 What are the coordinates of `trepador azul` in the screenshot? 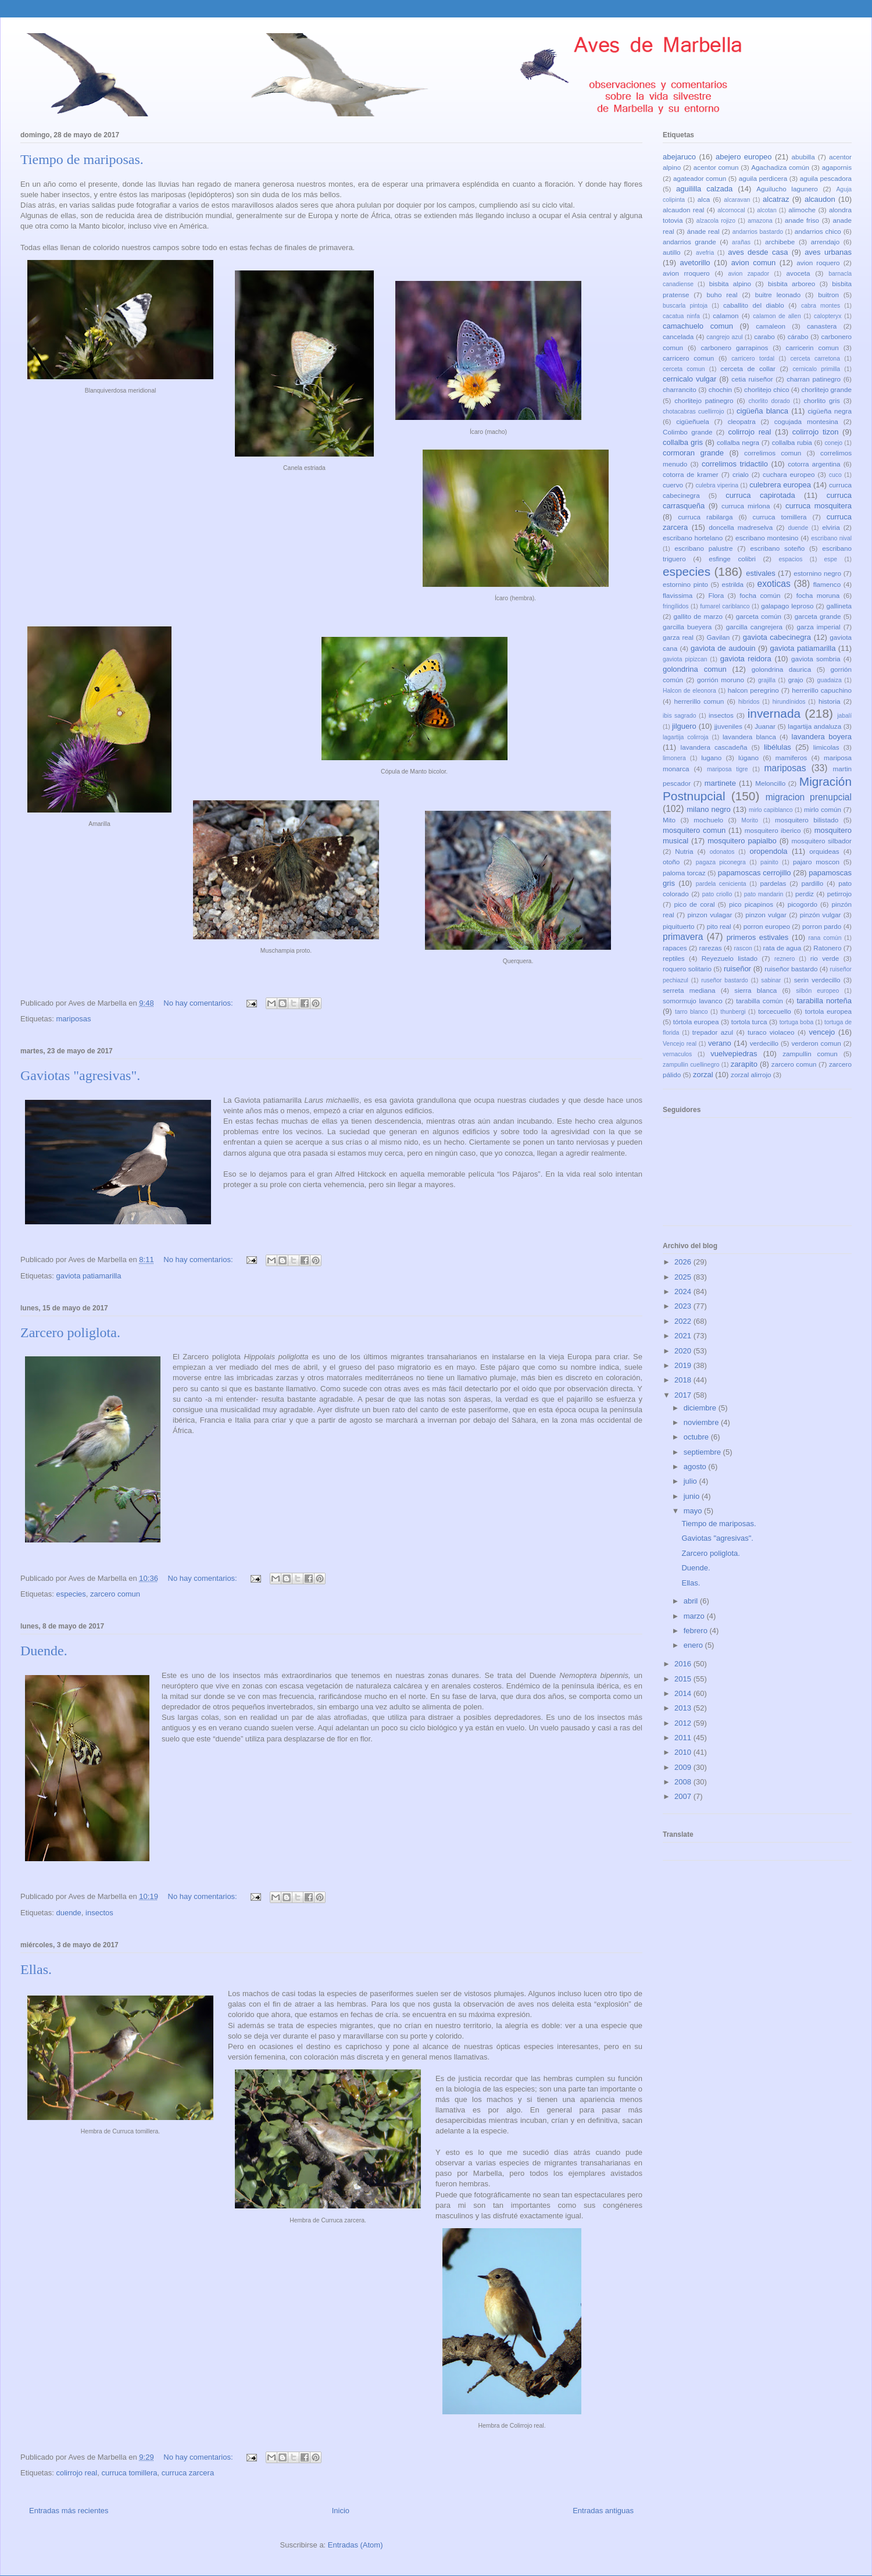 It's located at (712, 1032).